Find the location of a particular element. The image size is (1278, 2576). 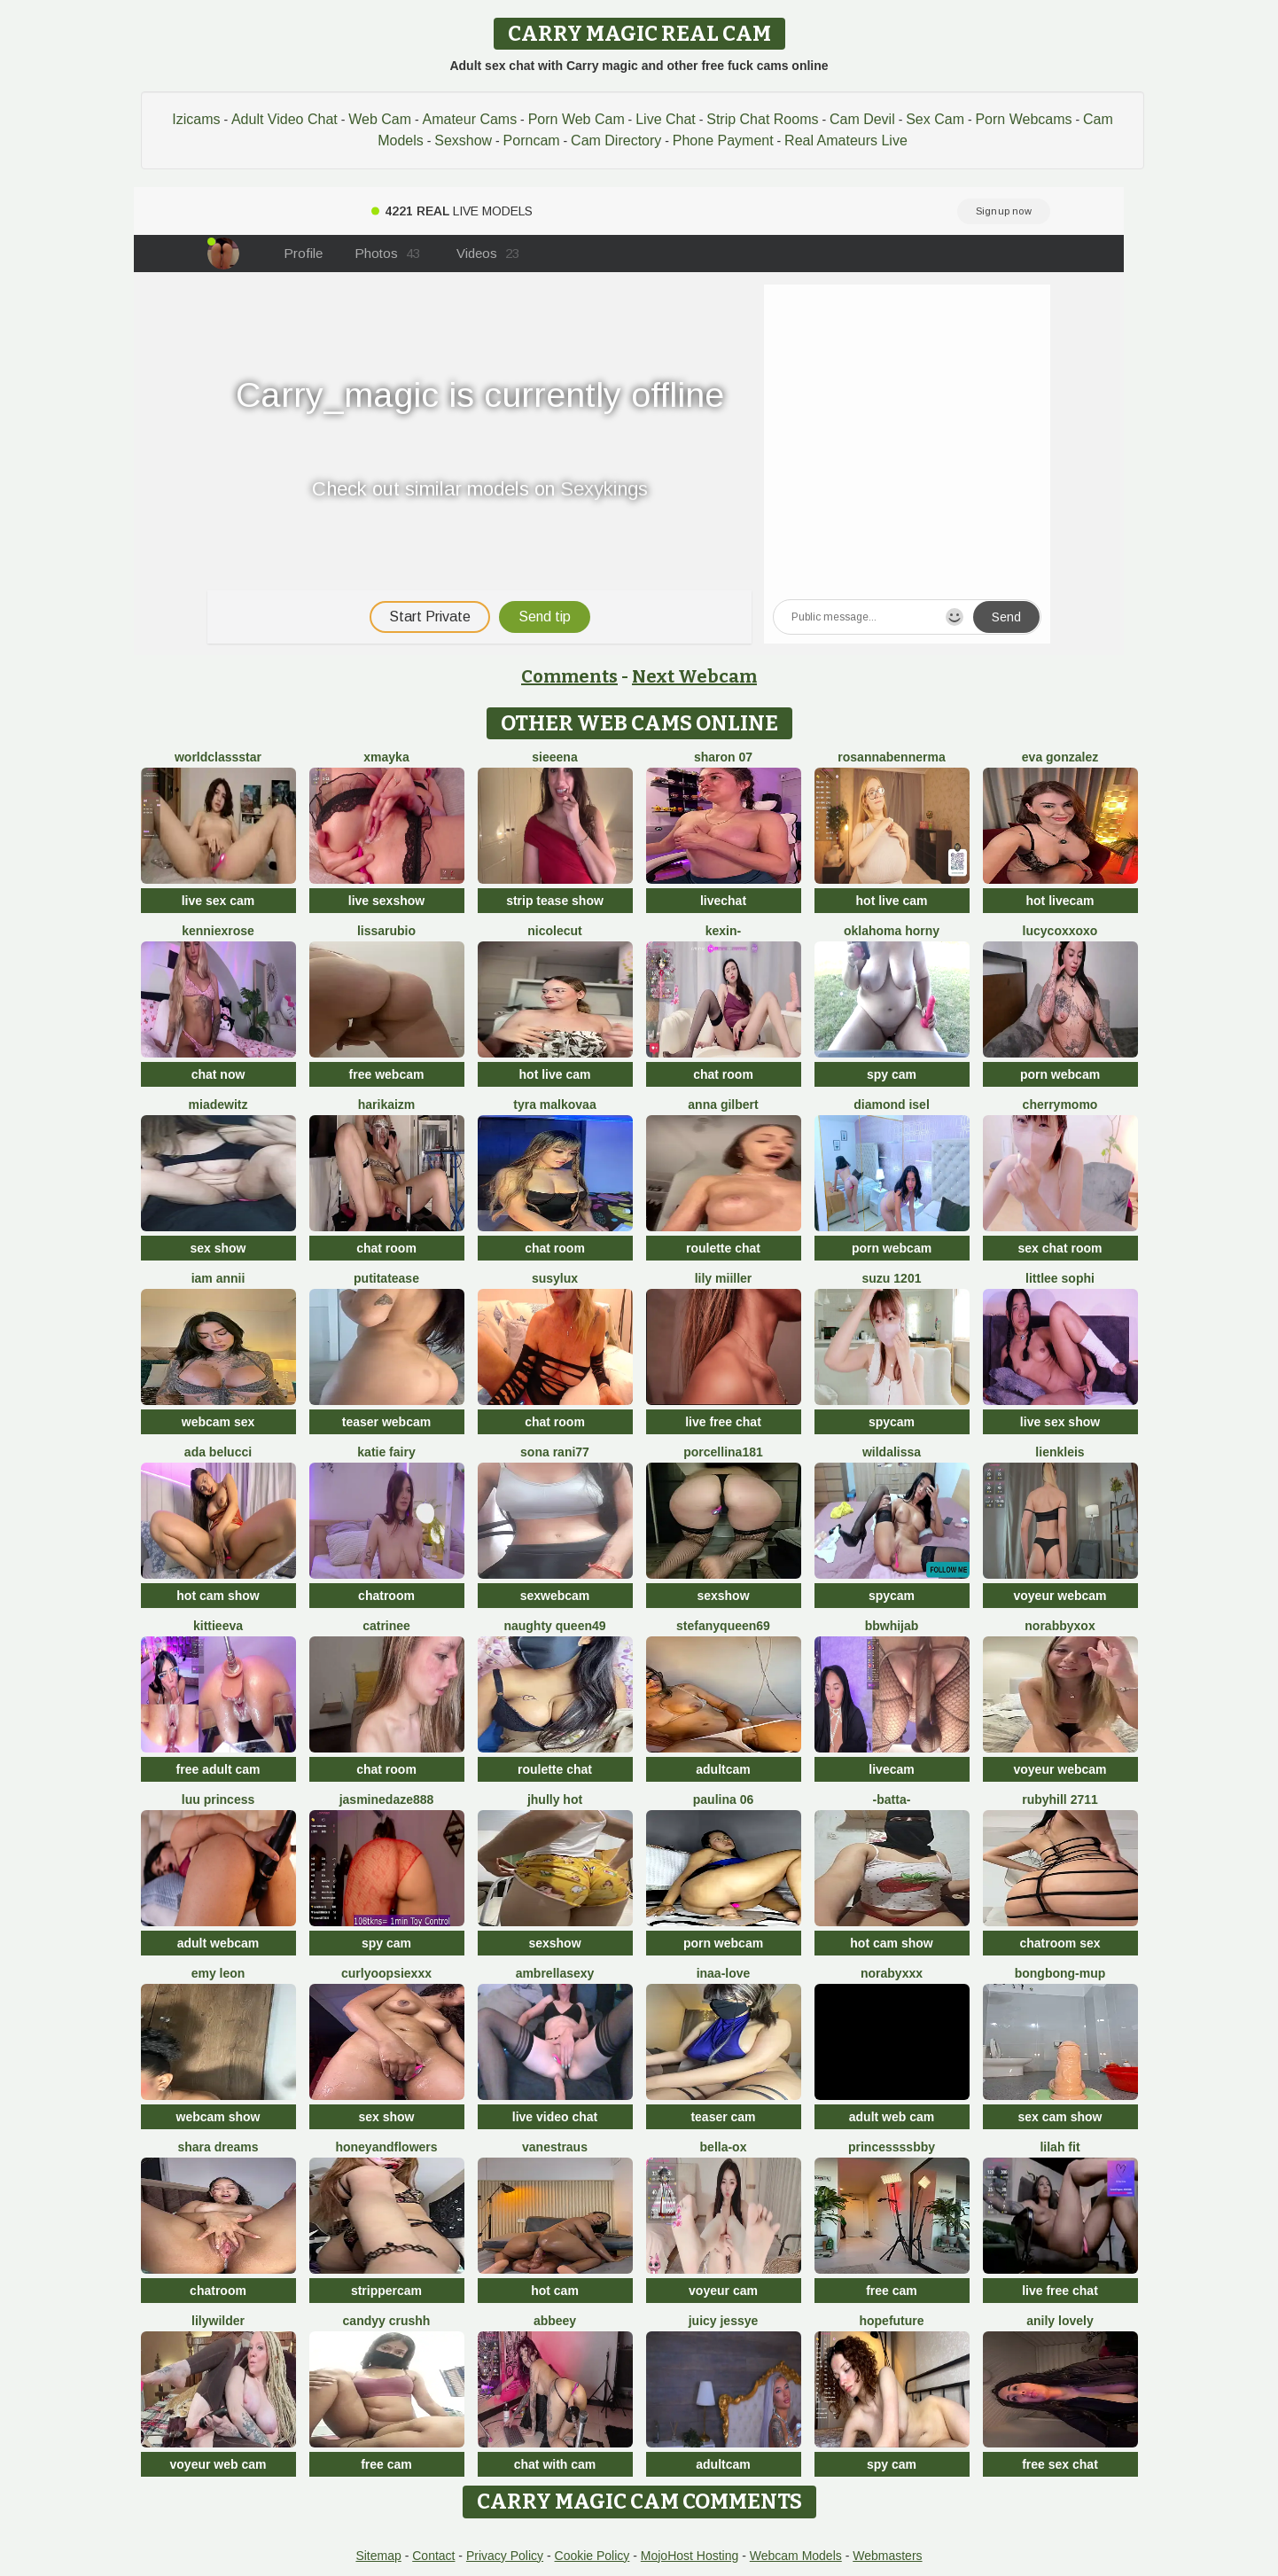

Iam Annii is located at coordinates (218, 1278).